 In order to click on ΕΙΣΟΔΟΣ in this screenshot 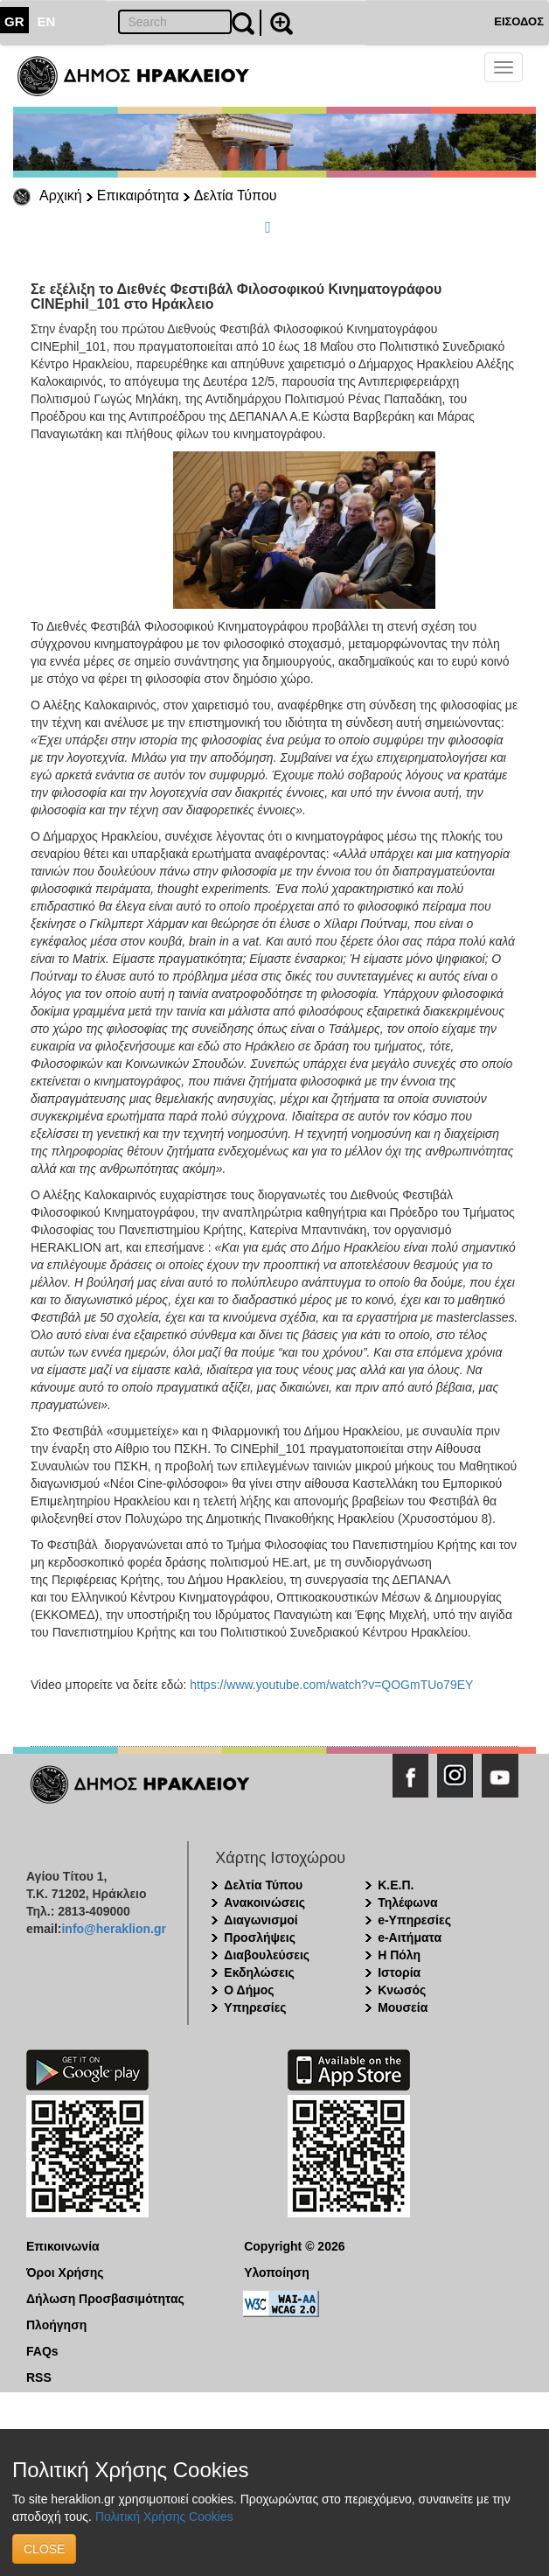, I will do `click(519, 21)`.